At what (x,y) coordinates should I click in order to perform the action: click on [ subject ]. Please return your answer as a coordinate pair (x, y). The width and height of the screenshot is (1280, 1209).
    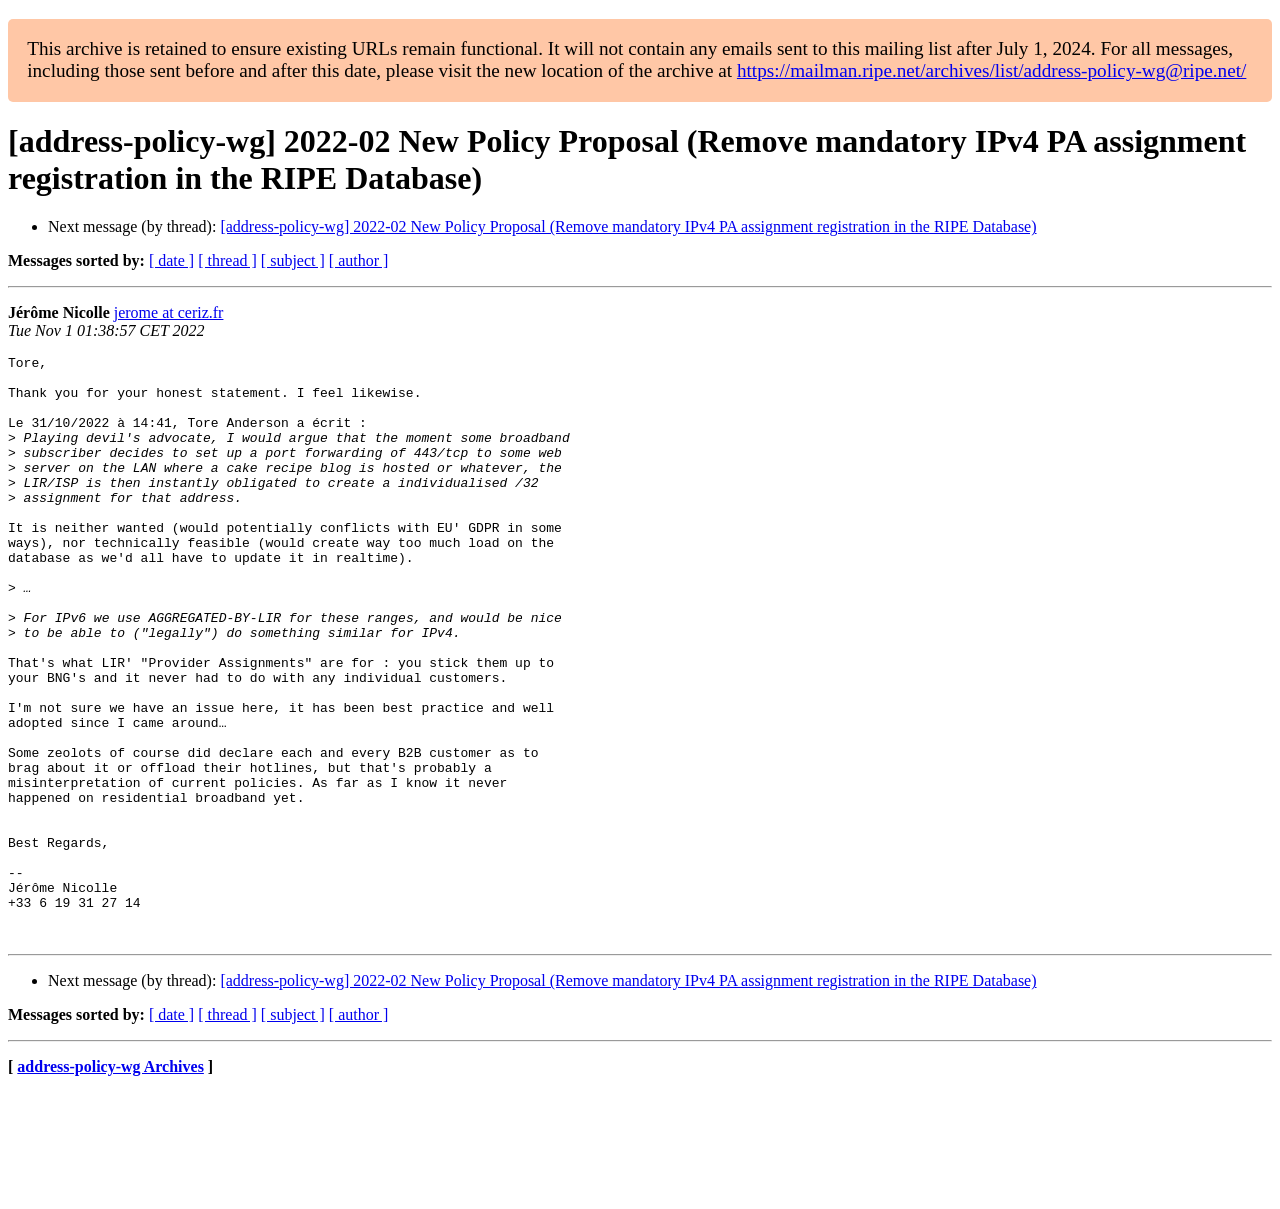
    Looking at the image, I should click on (293, 260).